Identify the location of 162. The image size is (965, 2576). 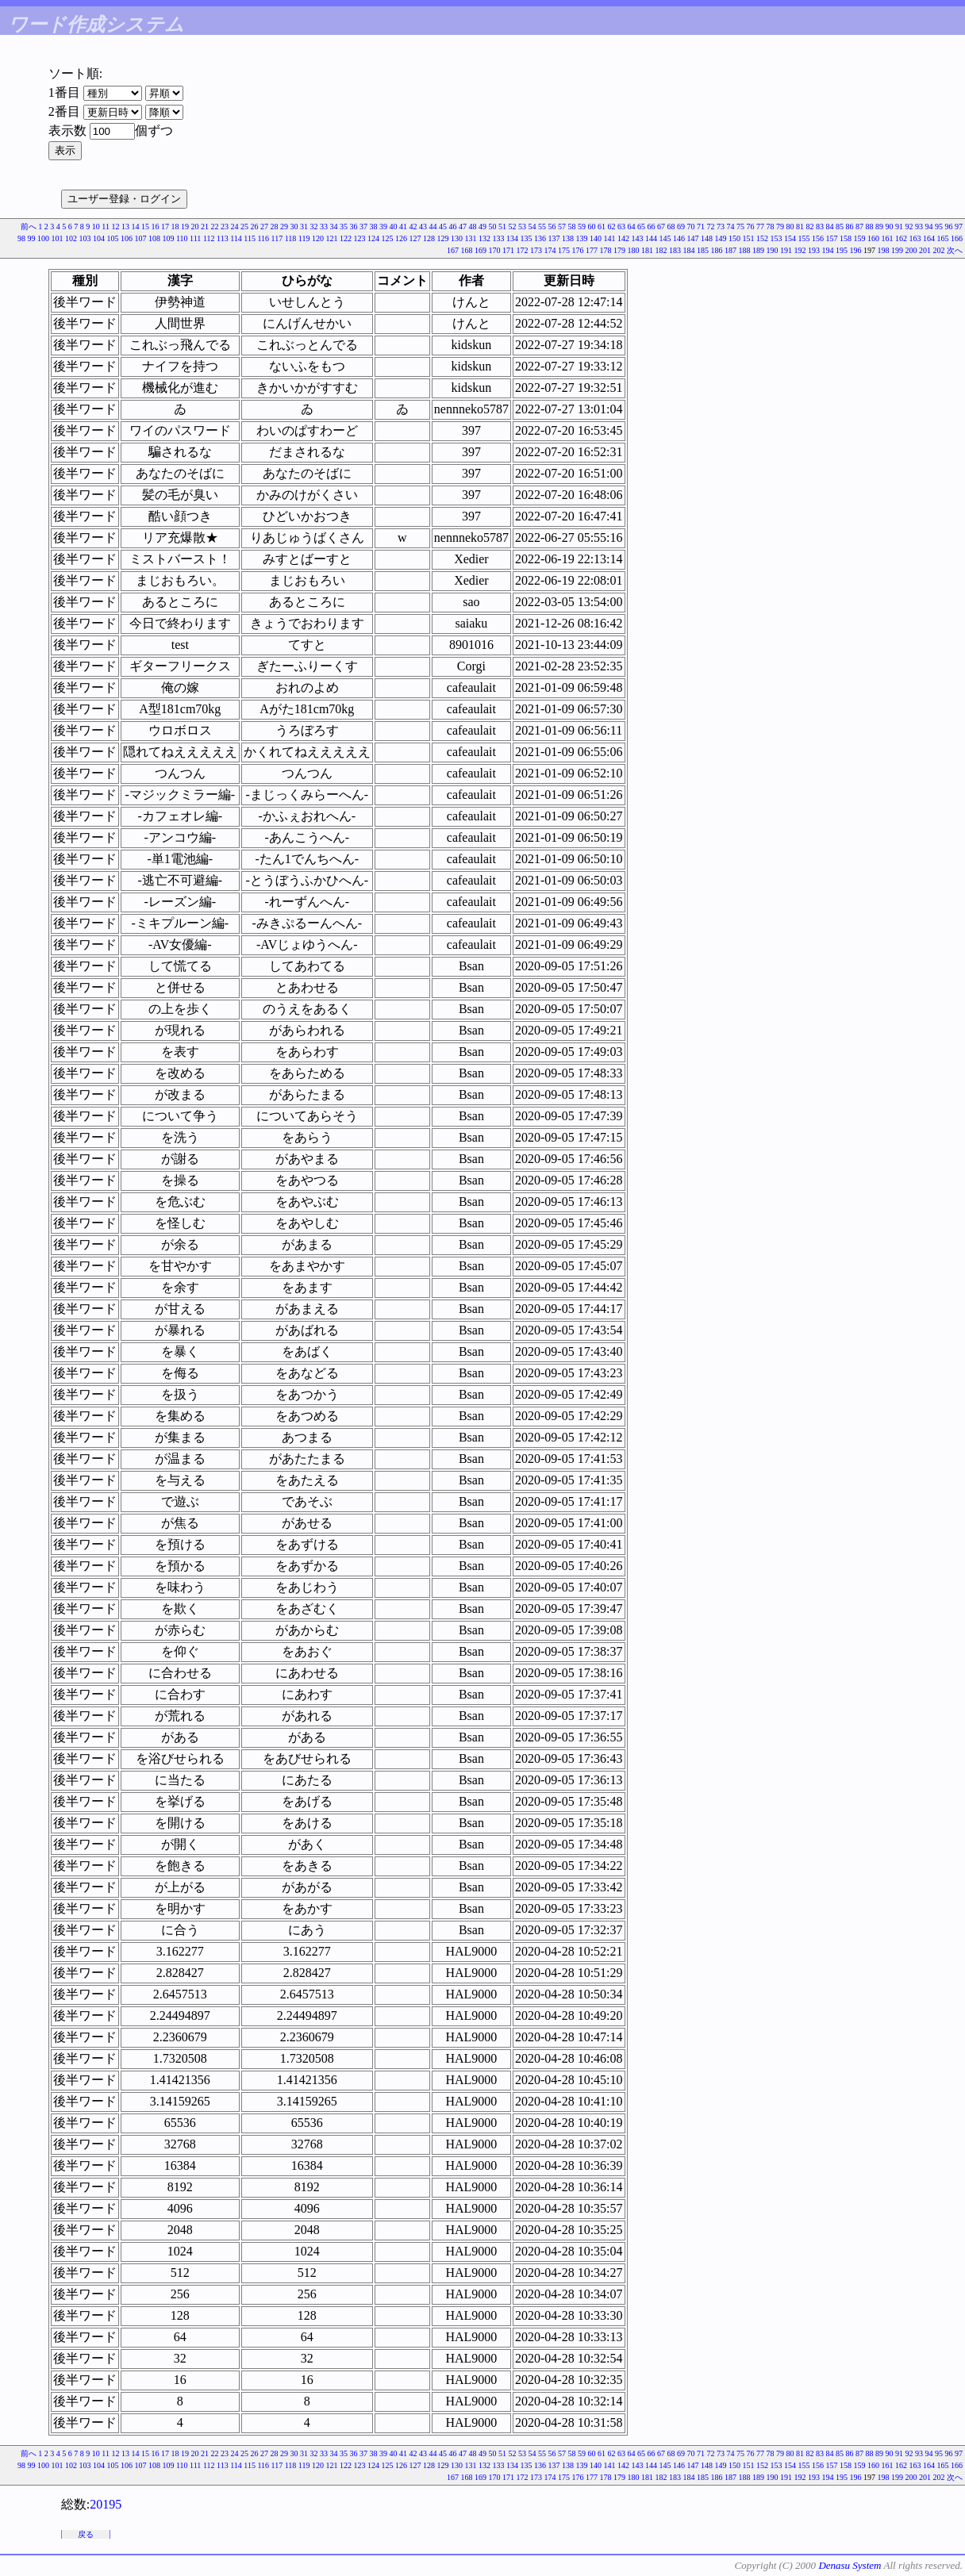
(901, 238).